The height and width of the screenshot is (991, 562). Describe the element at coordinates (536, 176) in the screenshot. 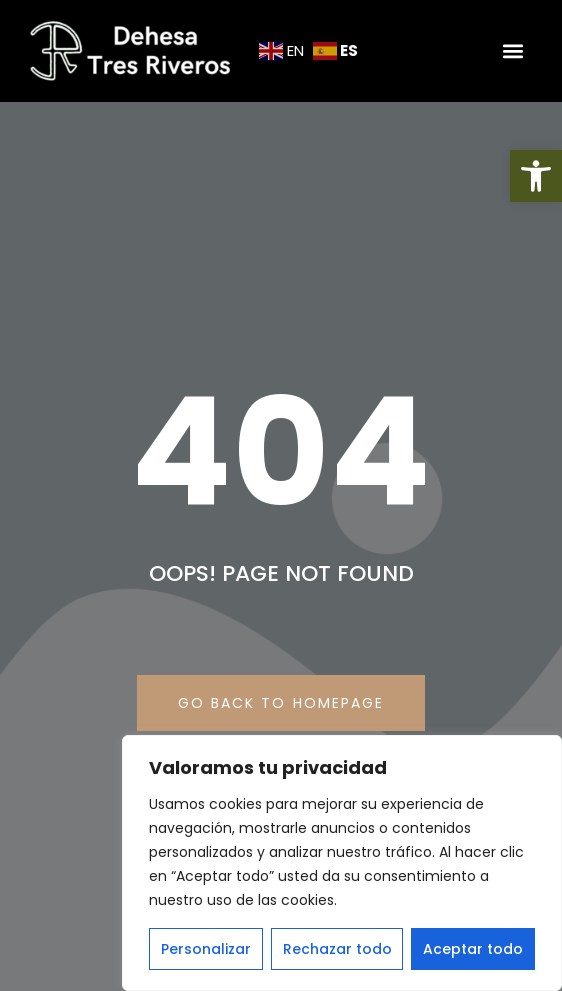

I see `[button]` at that location.